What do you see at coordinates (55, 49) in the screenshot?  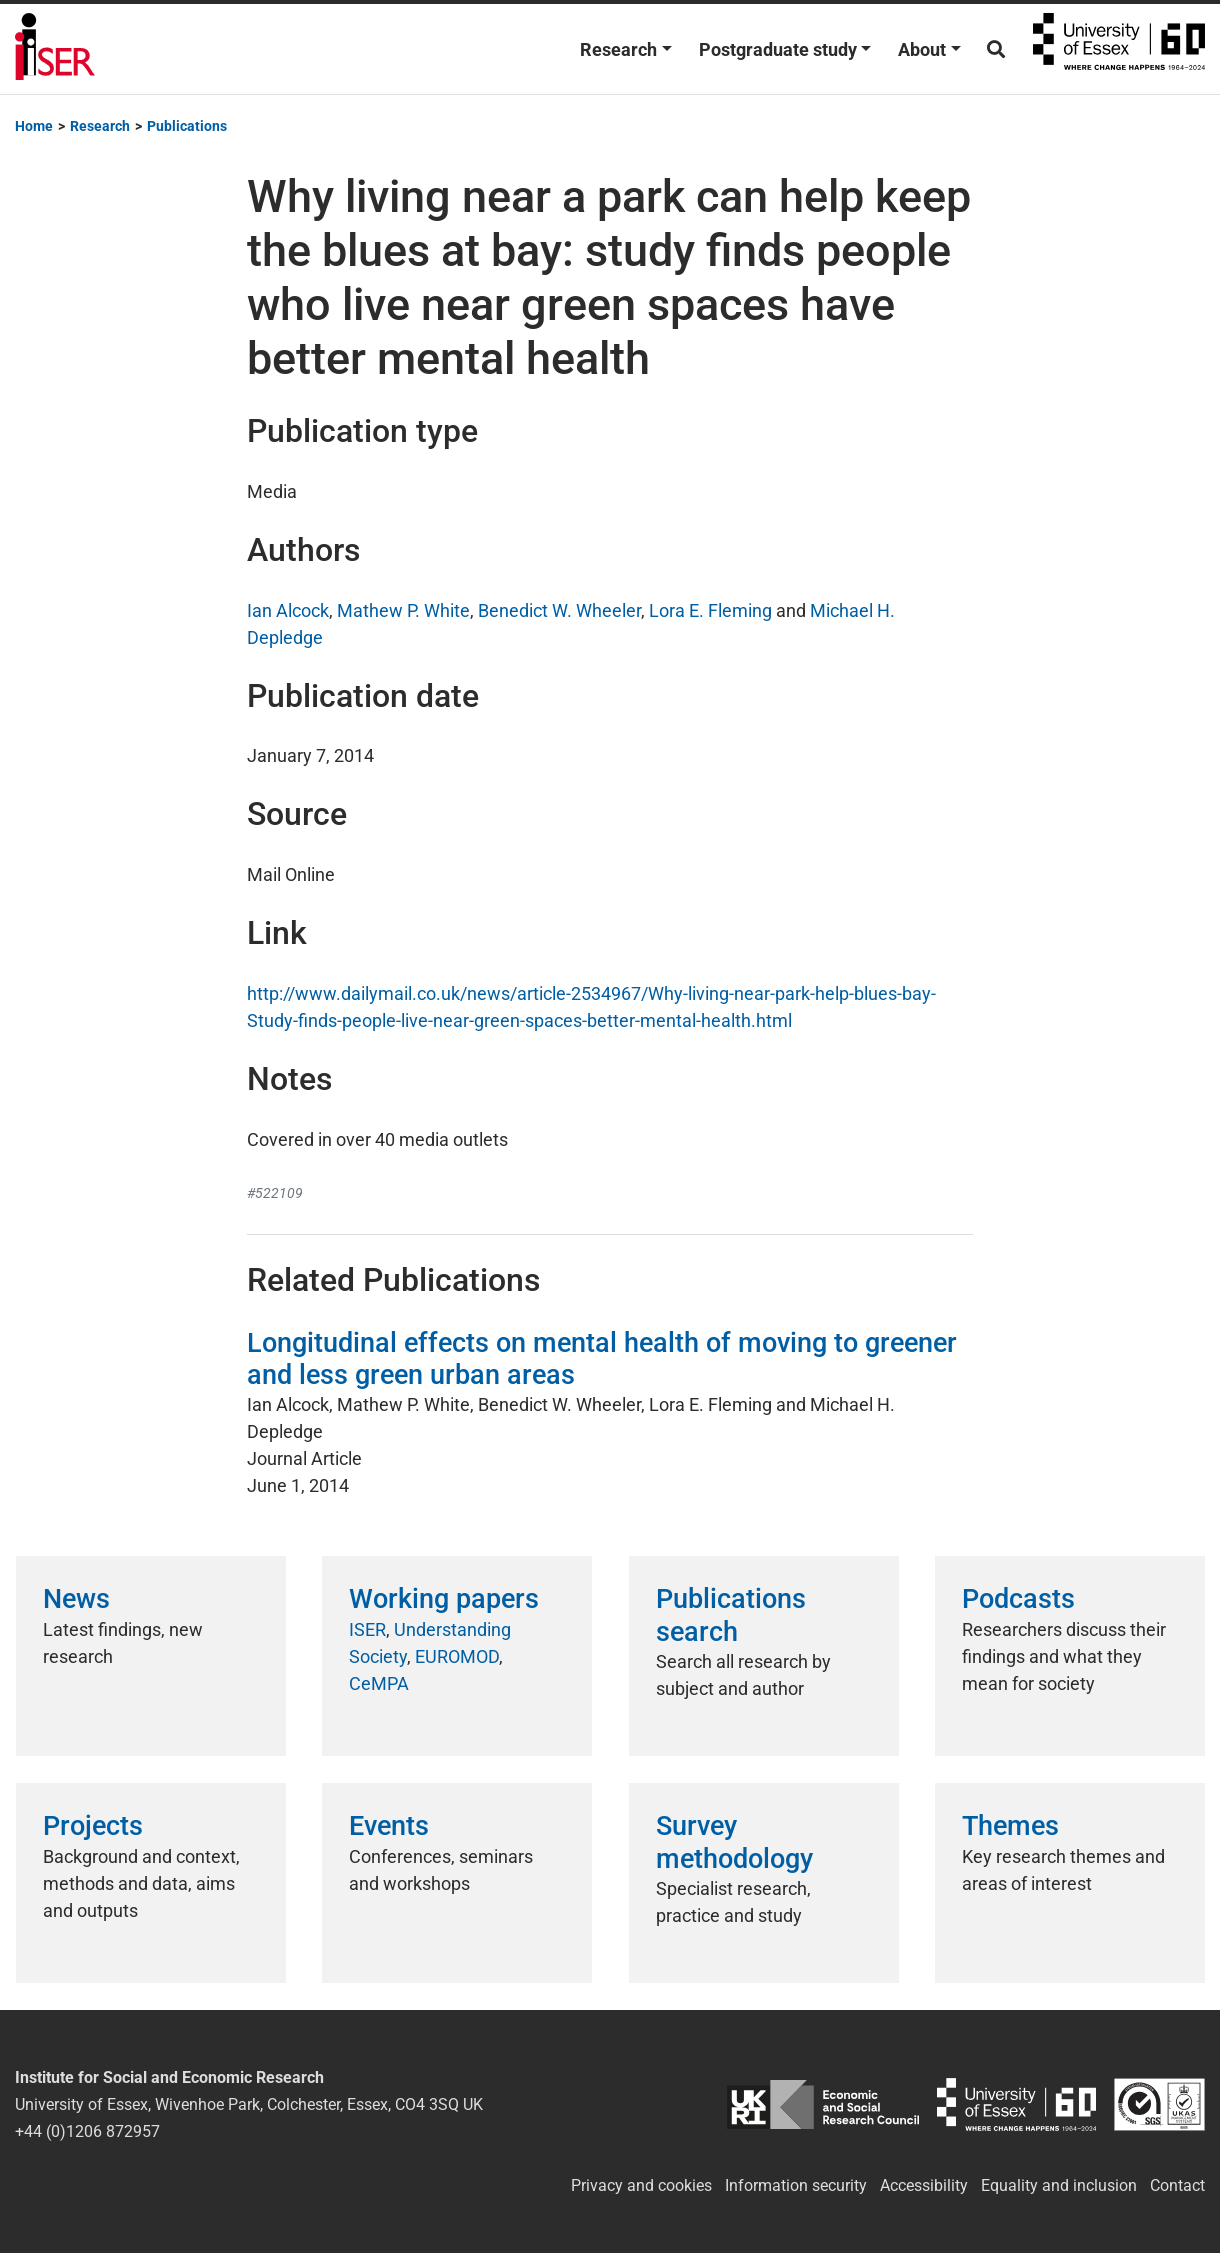 I see `Institute for Social and Economic Research (ISER)` at bounding box center [55, 49].